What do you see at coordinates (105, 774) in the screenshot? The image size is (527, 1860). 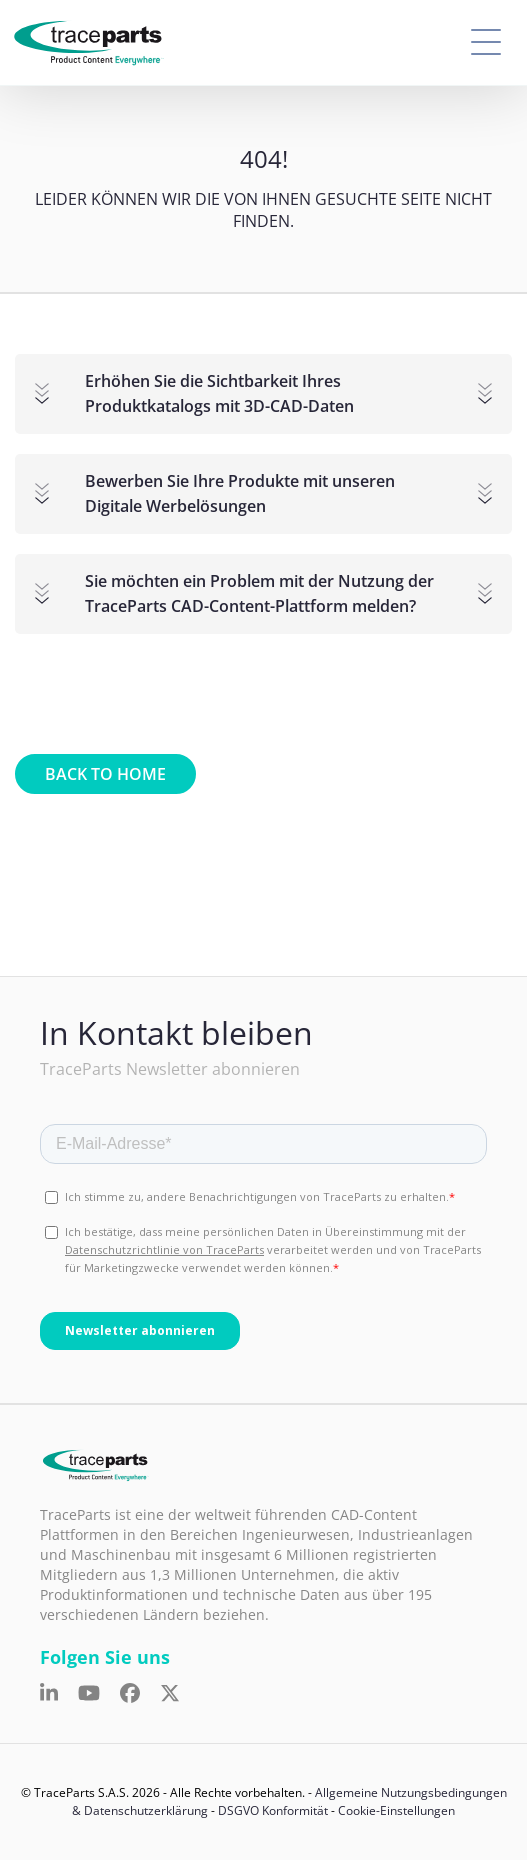 I see `Back to home` at bounding box center [105, 774].